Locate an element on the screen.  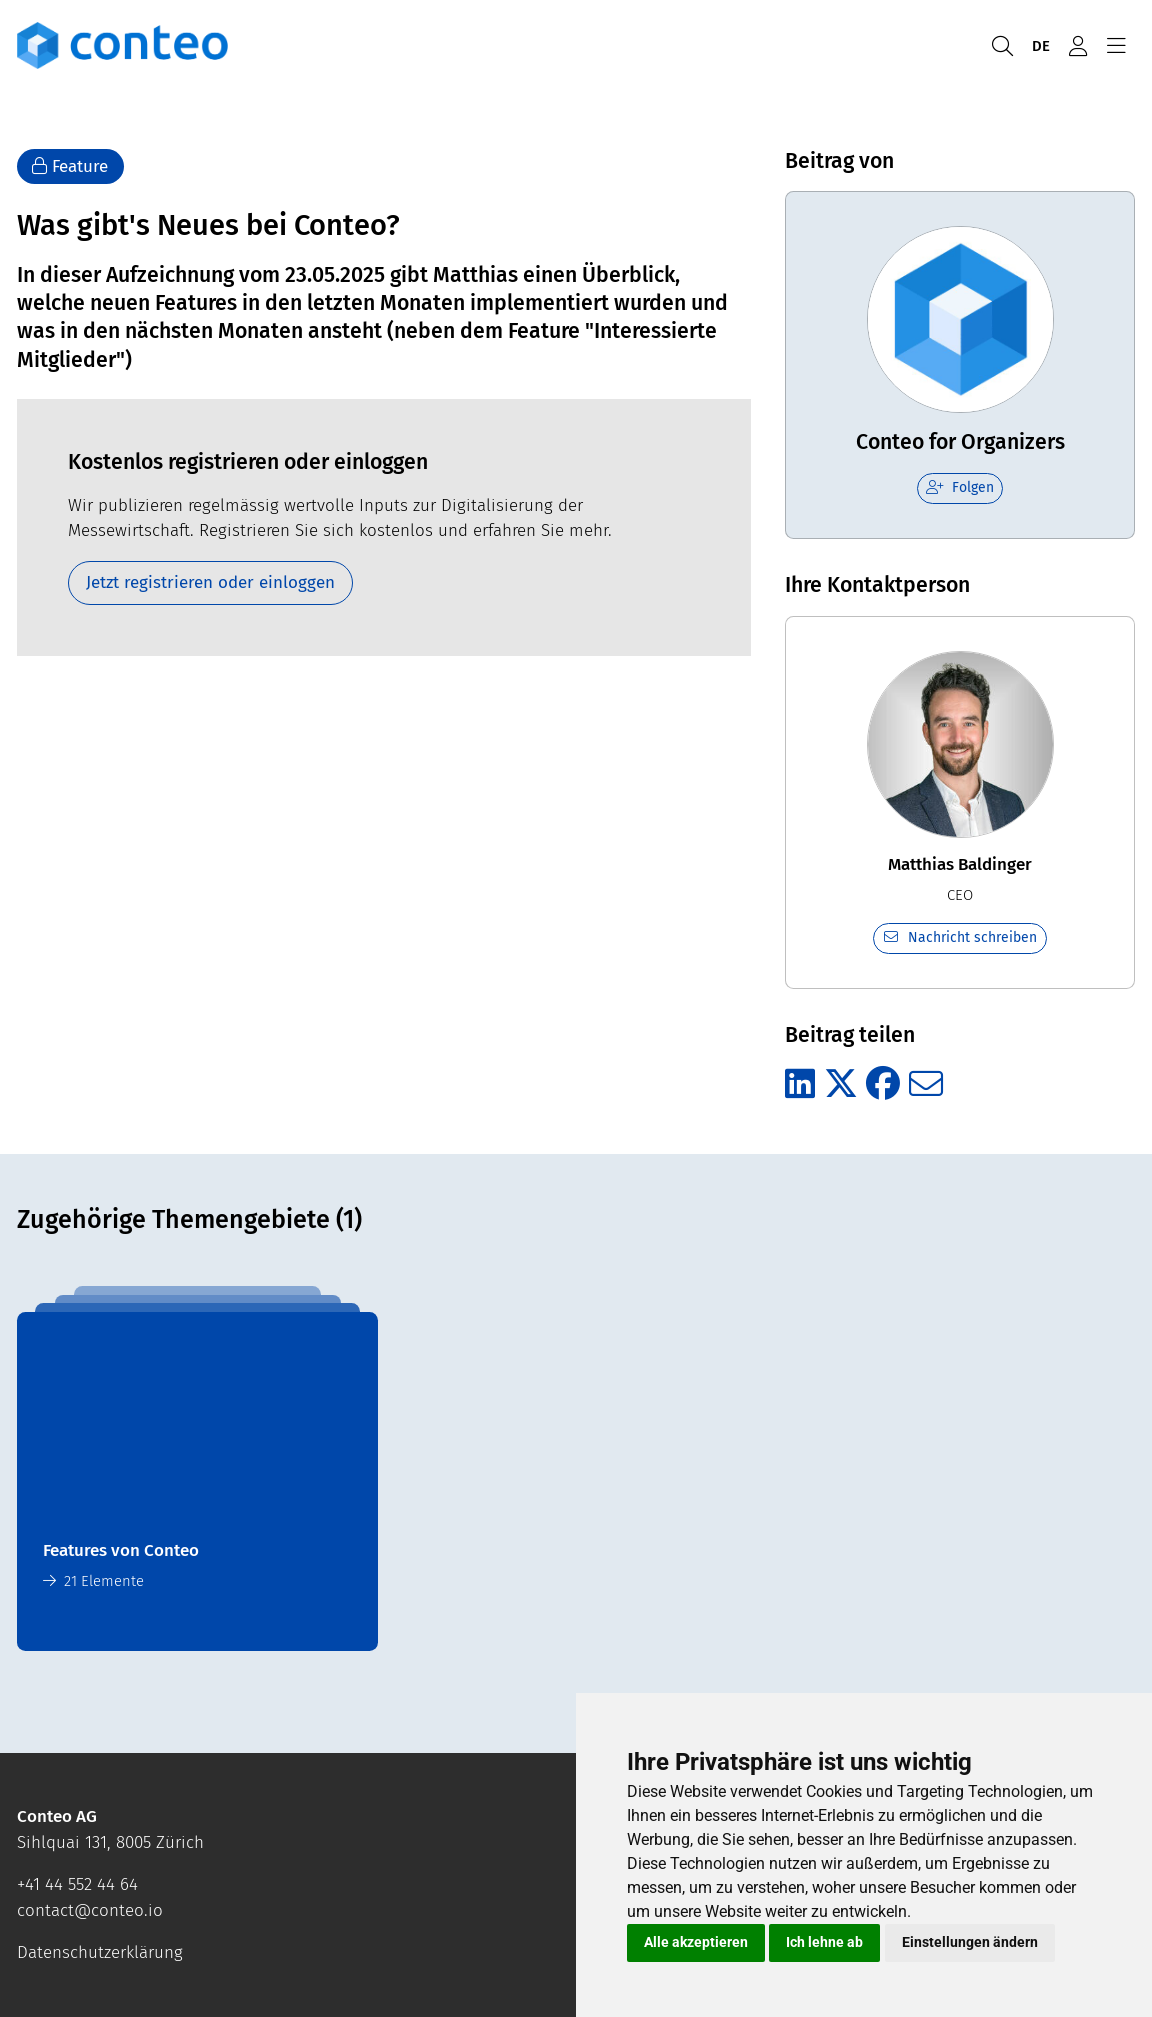
Folgen [checkbox] is located at coordinates (960, 487).